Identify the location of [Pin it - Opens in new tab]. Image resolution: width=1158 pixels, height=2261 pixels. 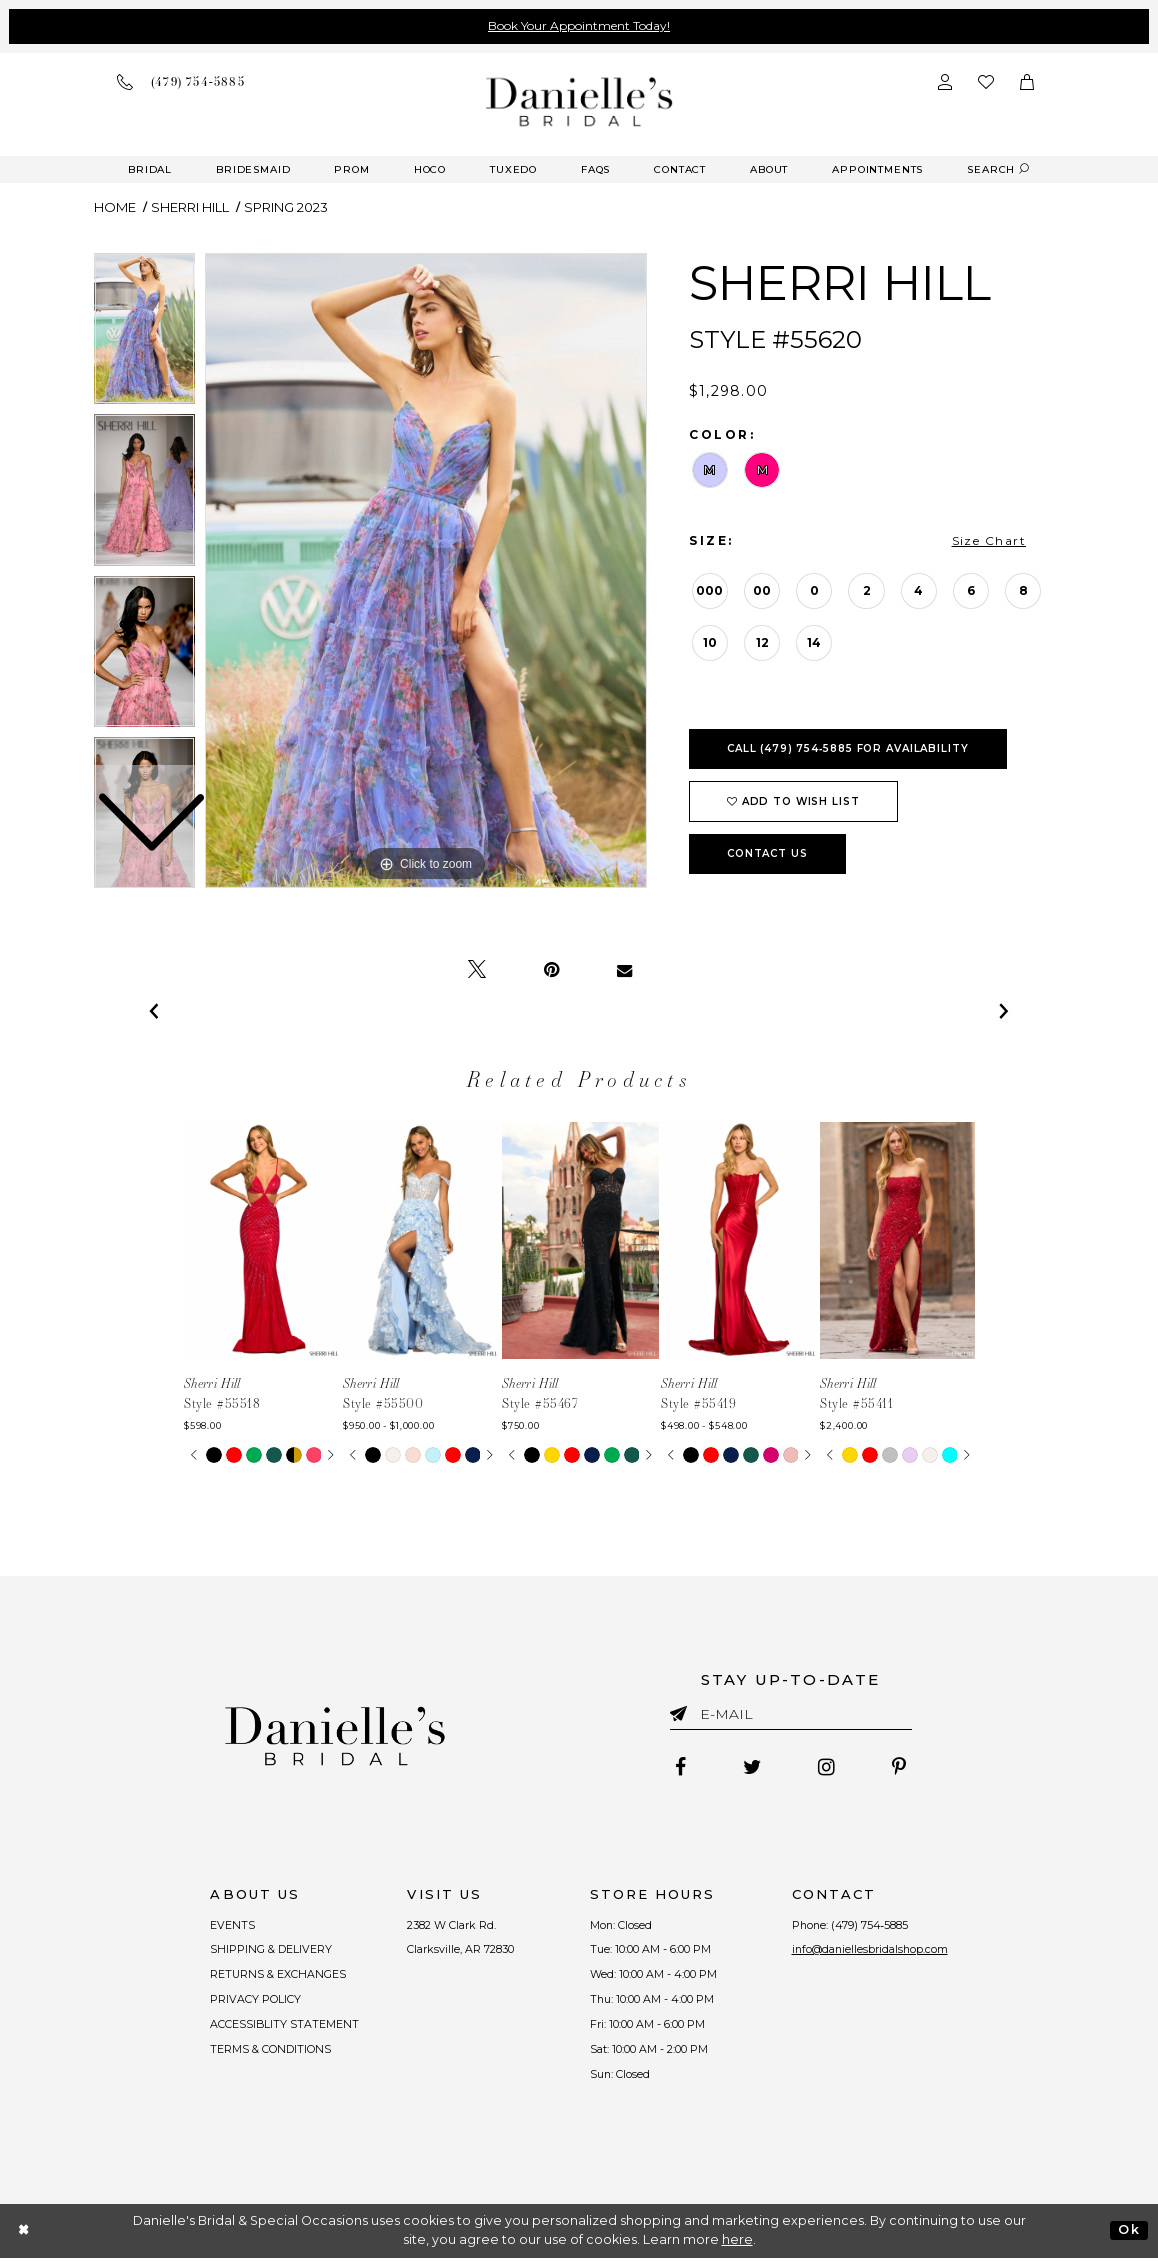
(551, 970).